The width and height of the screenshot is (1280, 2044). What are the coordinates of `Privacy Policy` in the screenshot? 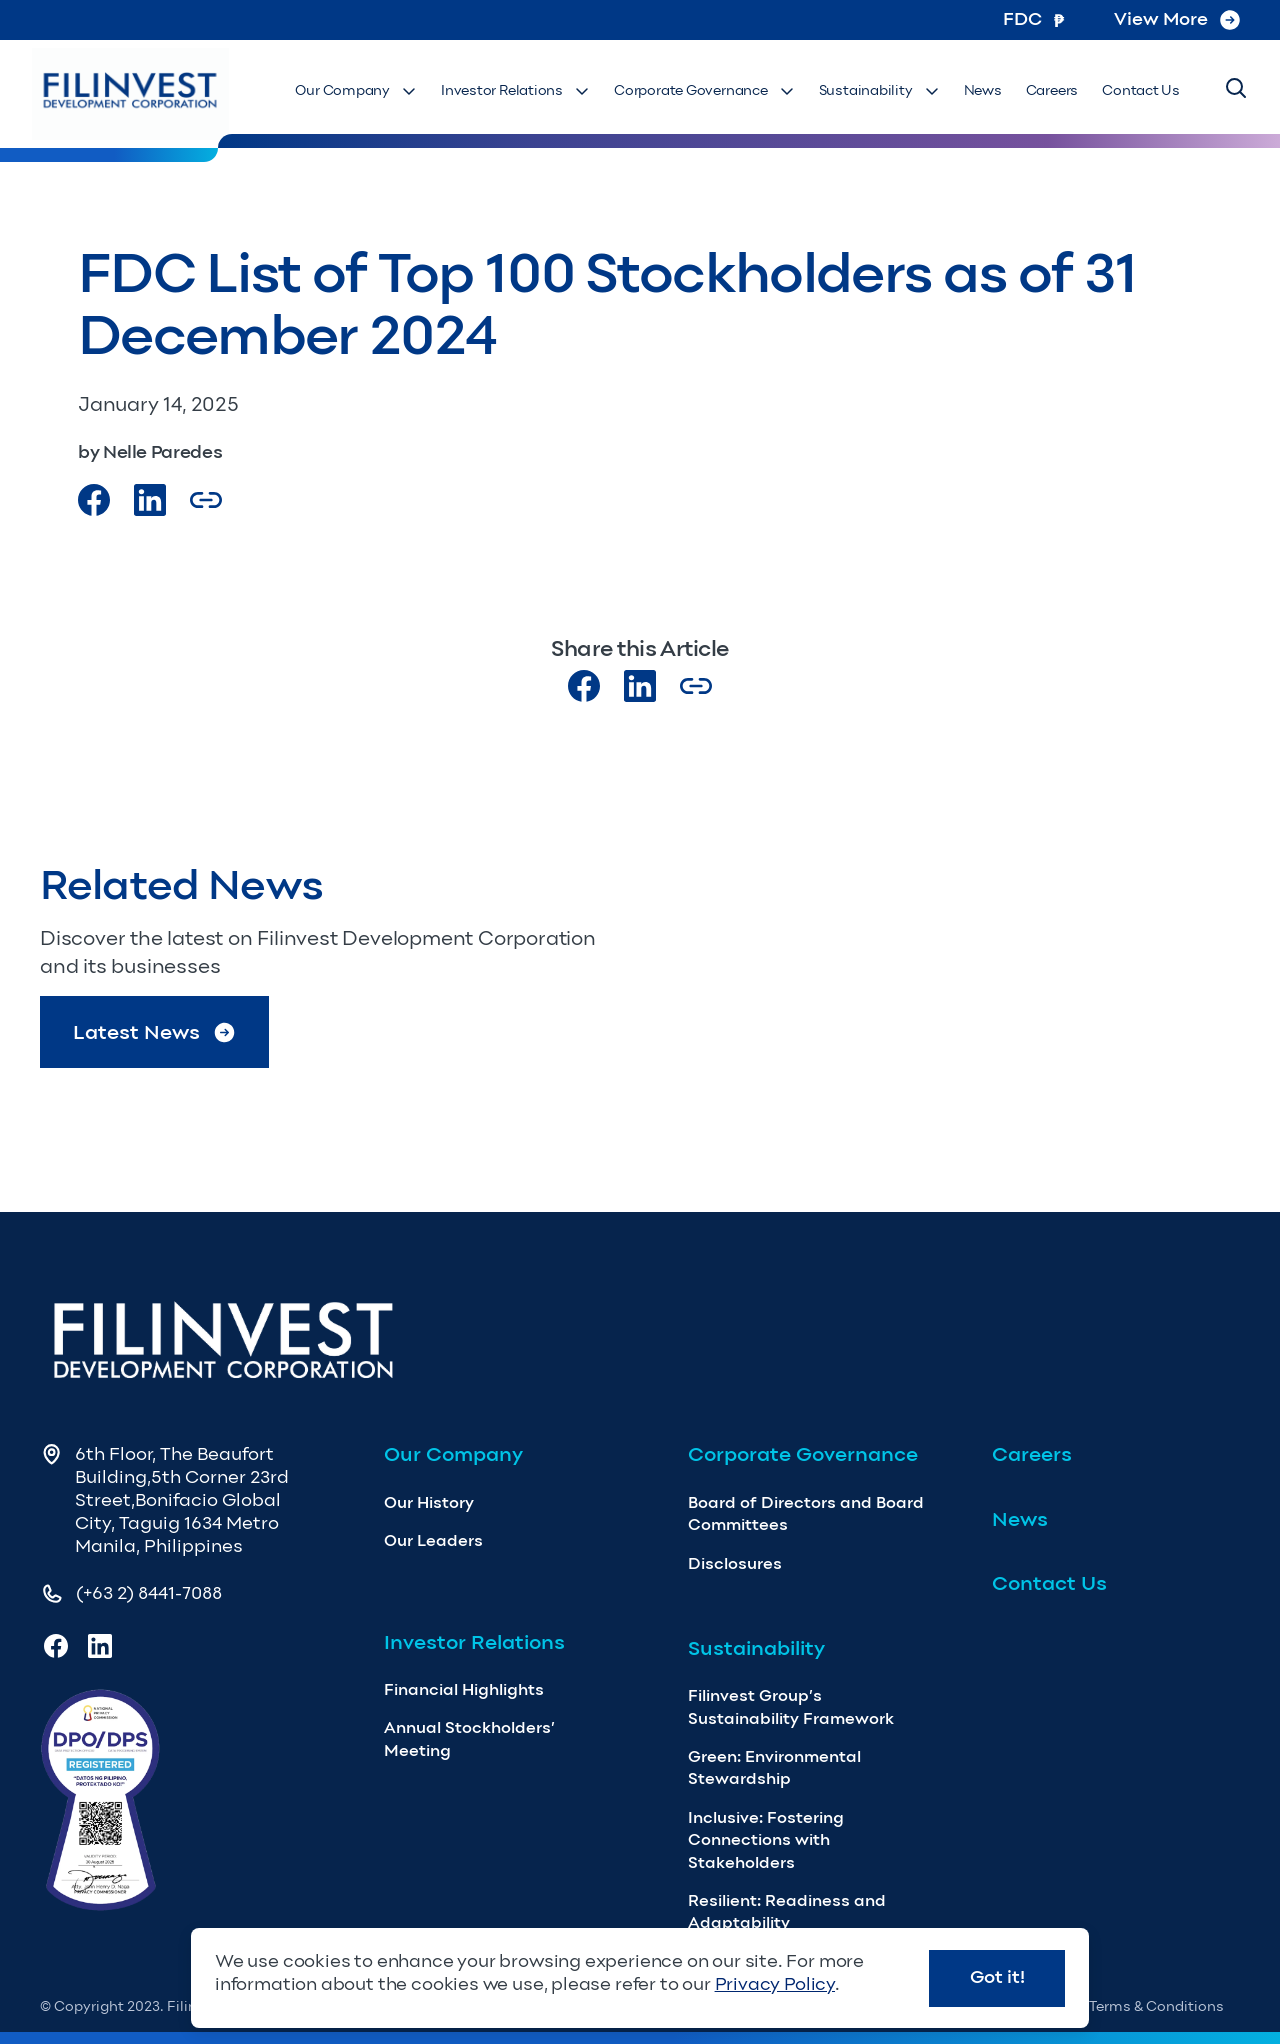 It's located at (775, 1984).